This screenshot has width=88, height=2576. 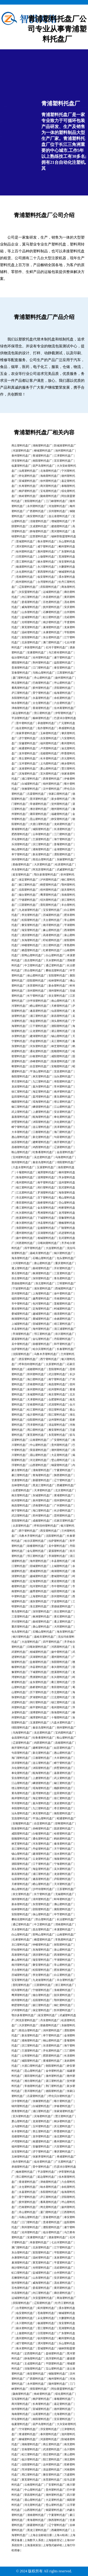 I want to click on 东城塑料托盘厂, so click(x=36, y=1394).